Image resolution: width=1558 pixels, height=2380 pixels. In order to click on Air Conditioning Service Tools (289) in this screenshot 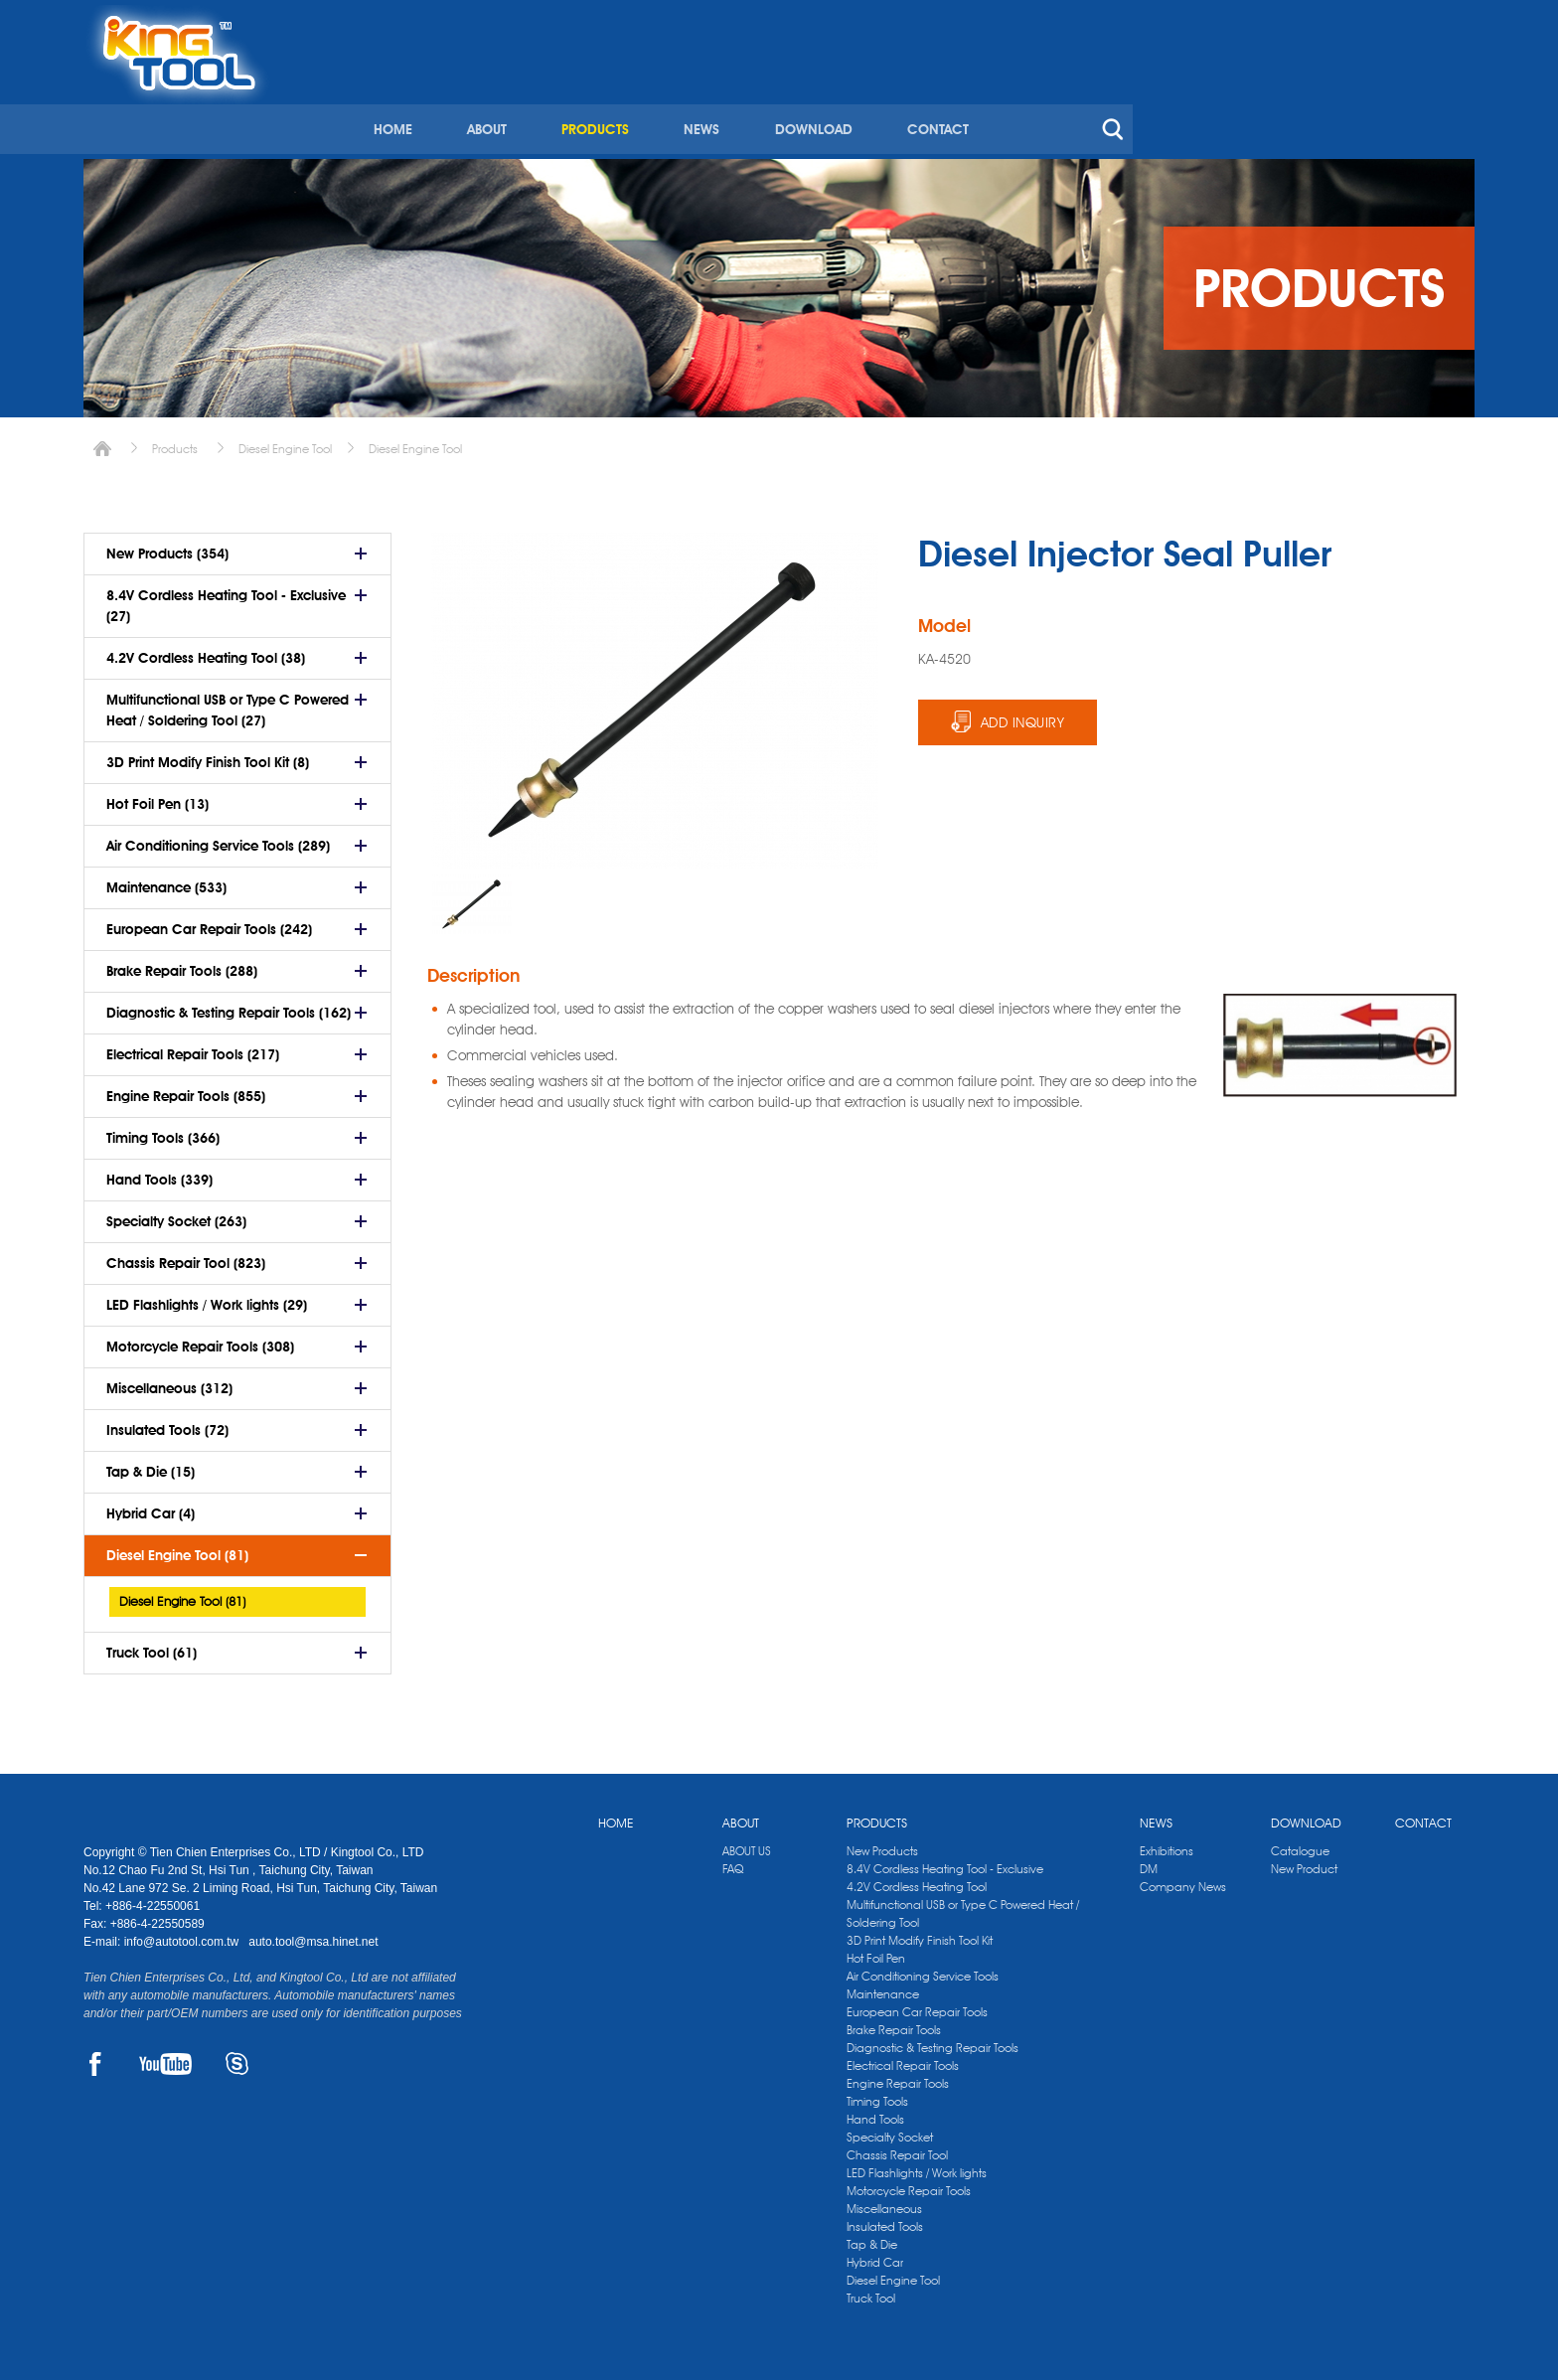, I will do `click(218, 839)`.